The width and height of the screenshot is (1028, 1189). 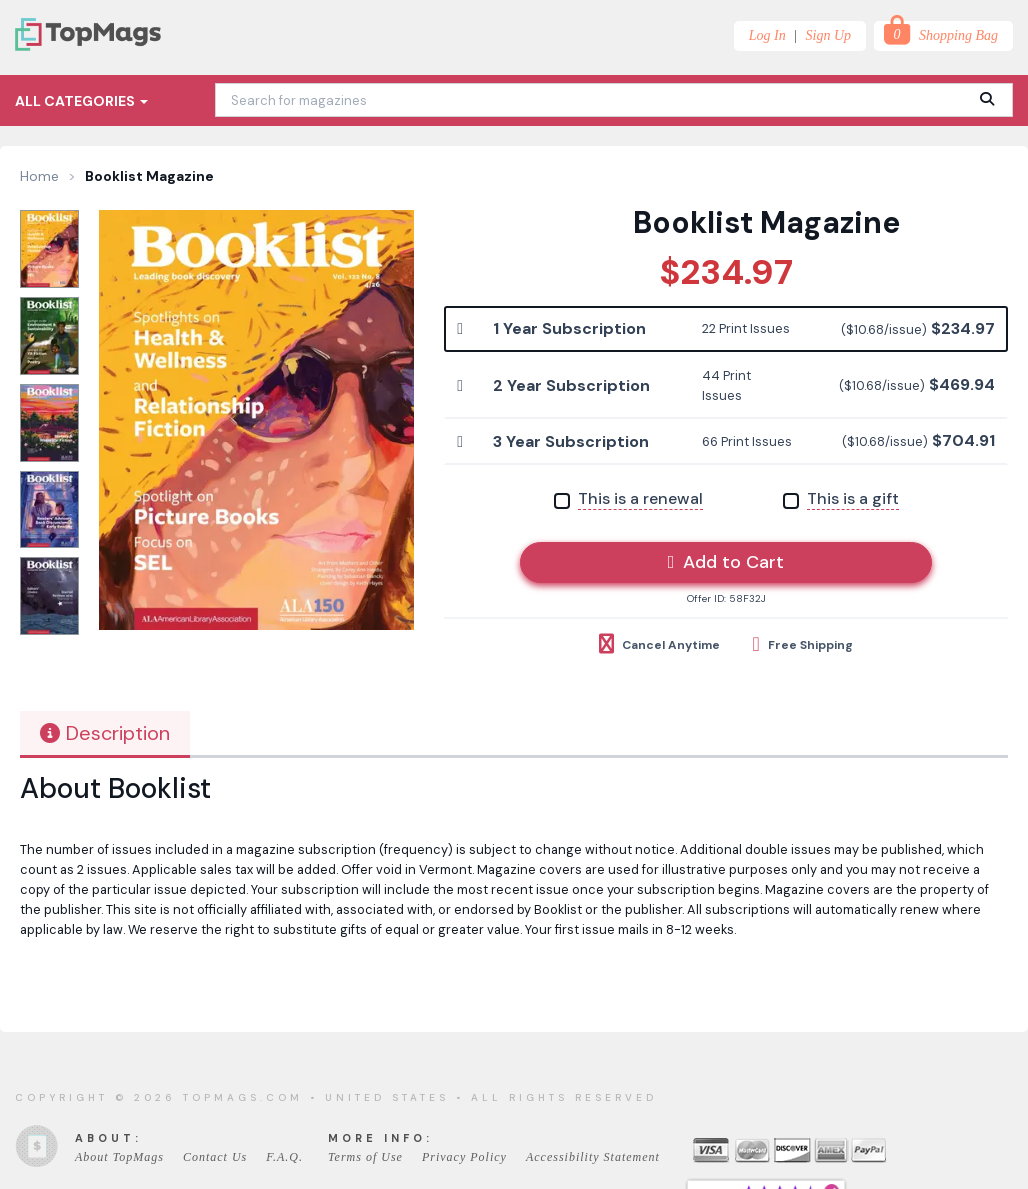 What do you see at coordinates (829, 35) in the screenshot?
I see `Sign Up` at bounding box center [829, 35].